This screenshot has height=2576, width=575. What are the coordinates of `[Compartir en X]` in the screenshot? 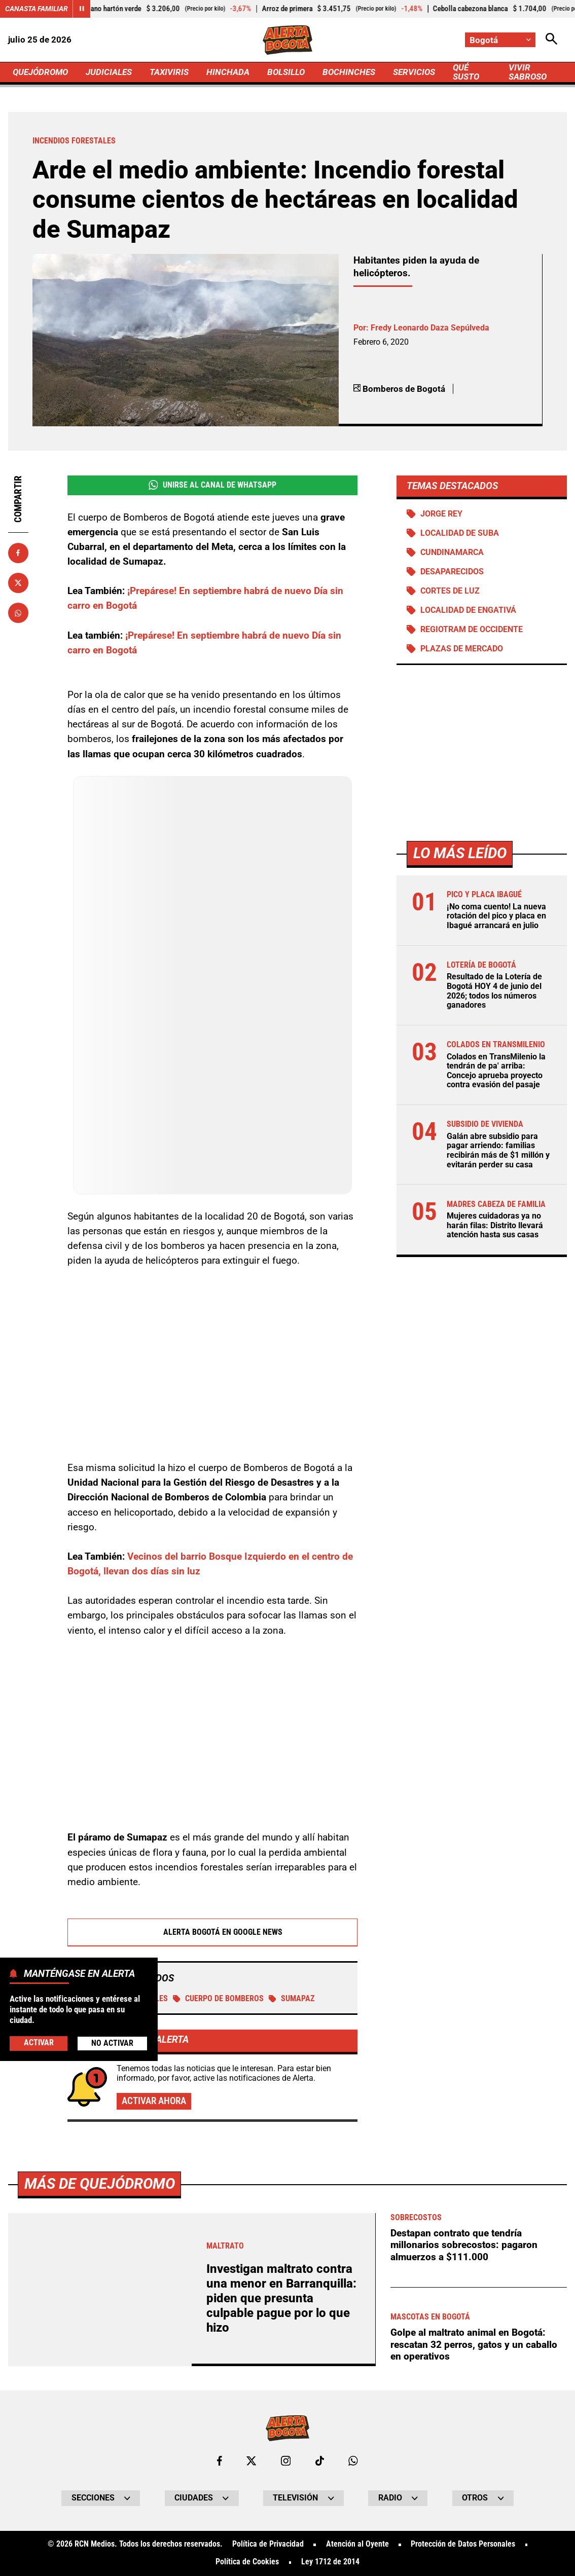 It's located at (18, 583).